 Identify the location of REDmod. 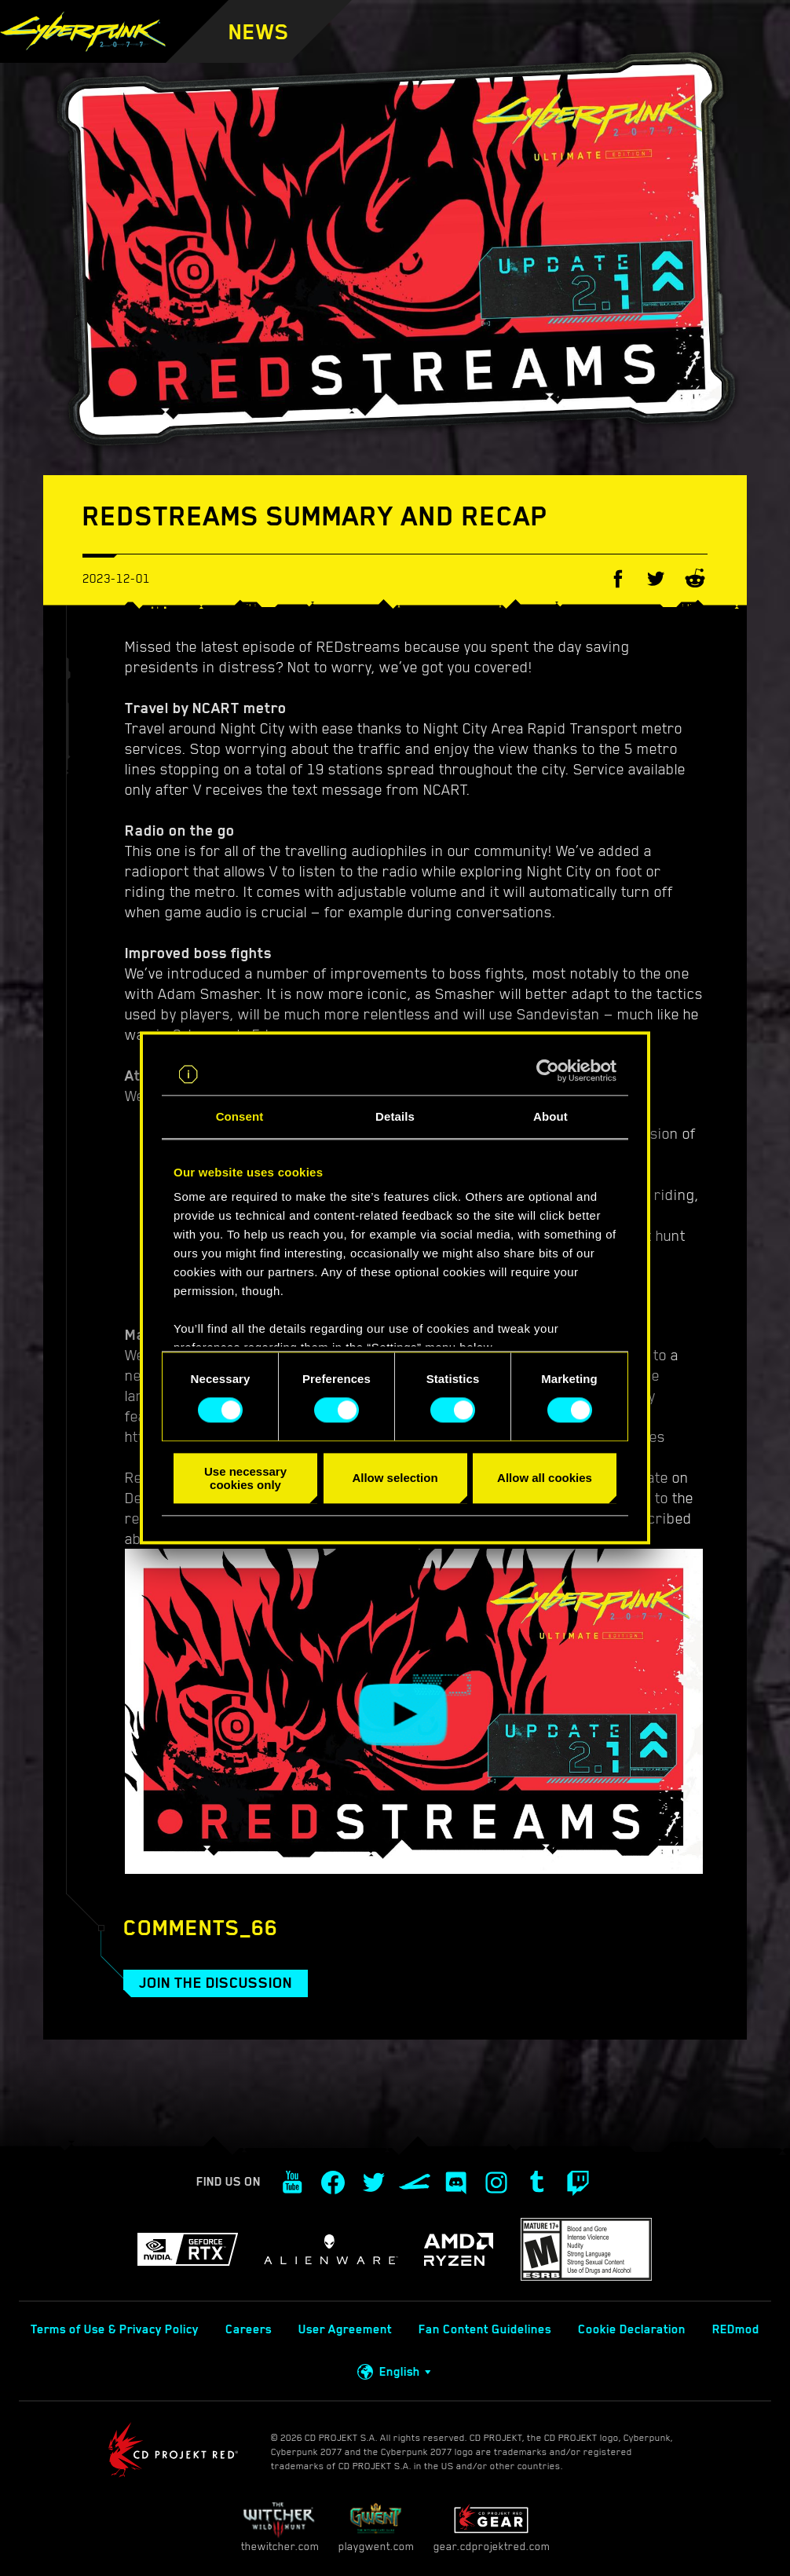
(735, 2329).